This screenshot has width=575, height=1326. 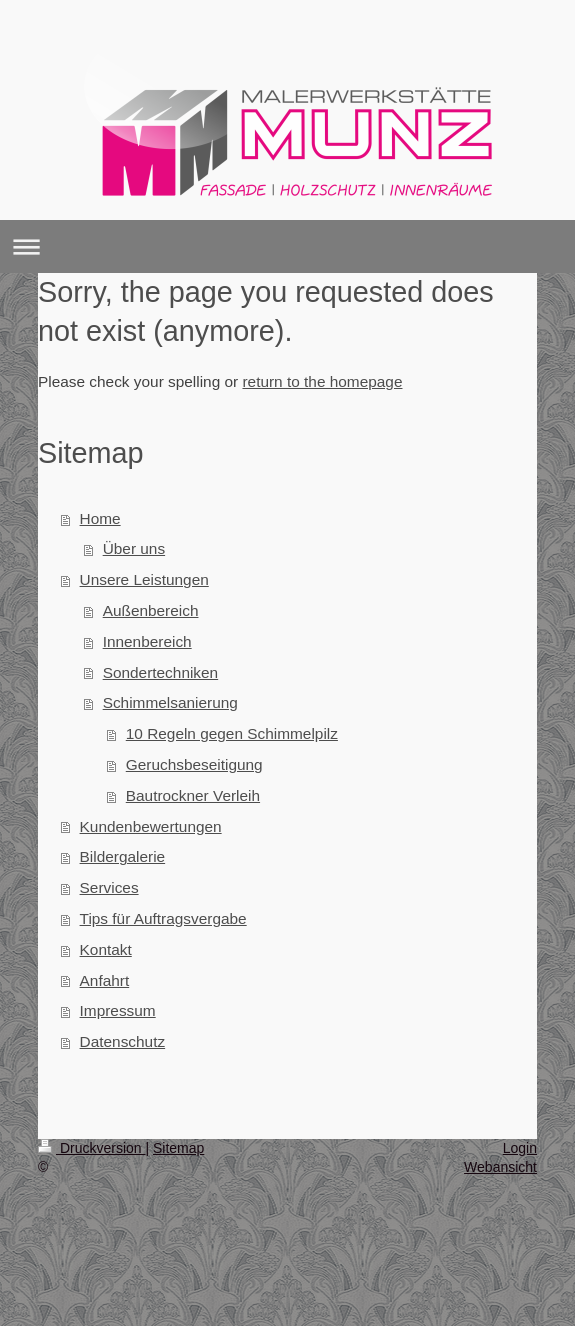 What do you see at coordinates (194, 764) in the screenshot?
I see `Geruchsbeseitigung` at bounding box center [194, 764].